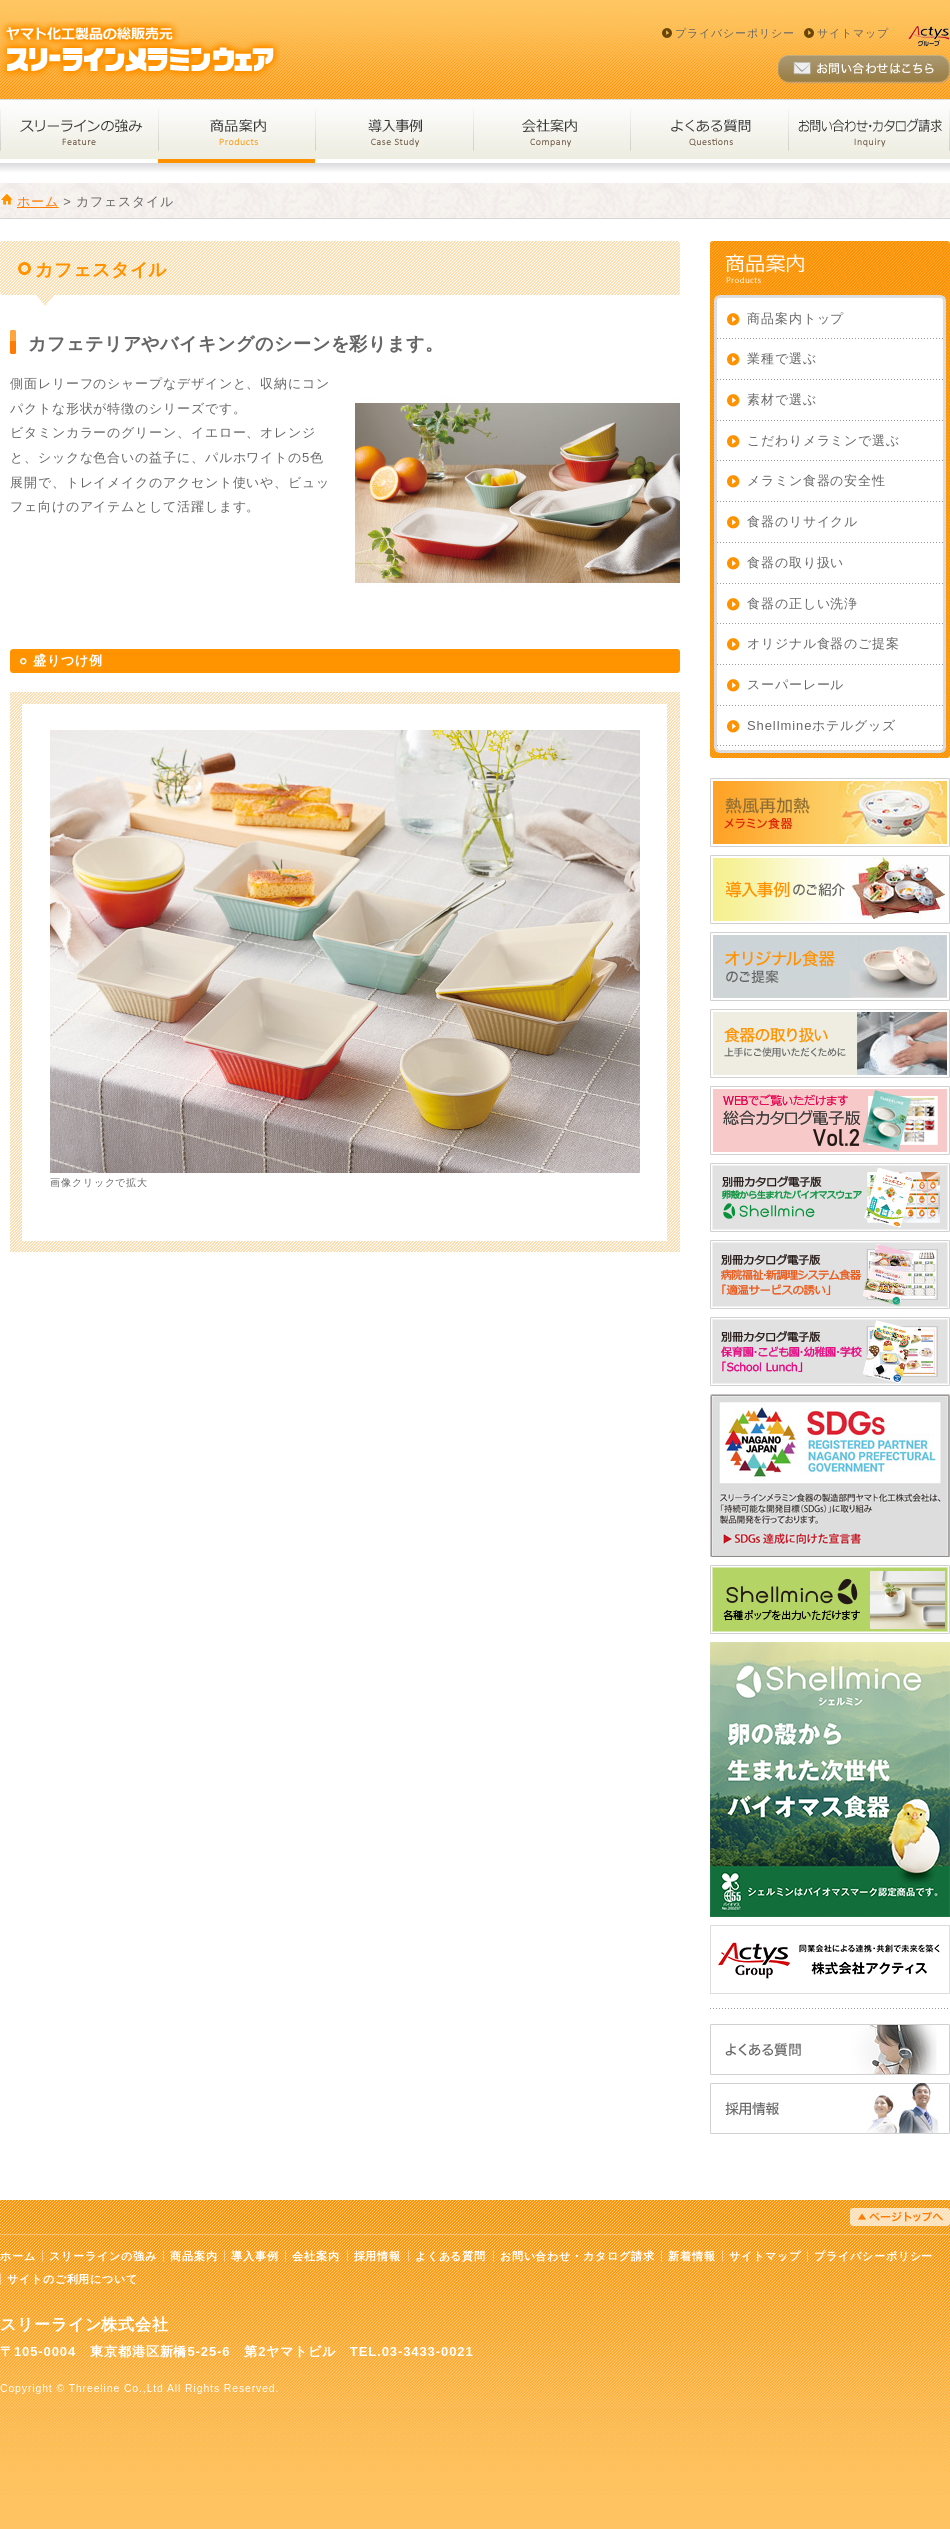 Image resolution: width=950 pixels, height=2529 pixels. What do you see at coordinates (394, 131) in the screenshot?
I see `導入事例` at bounding box center [394, 131].